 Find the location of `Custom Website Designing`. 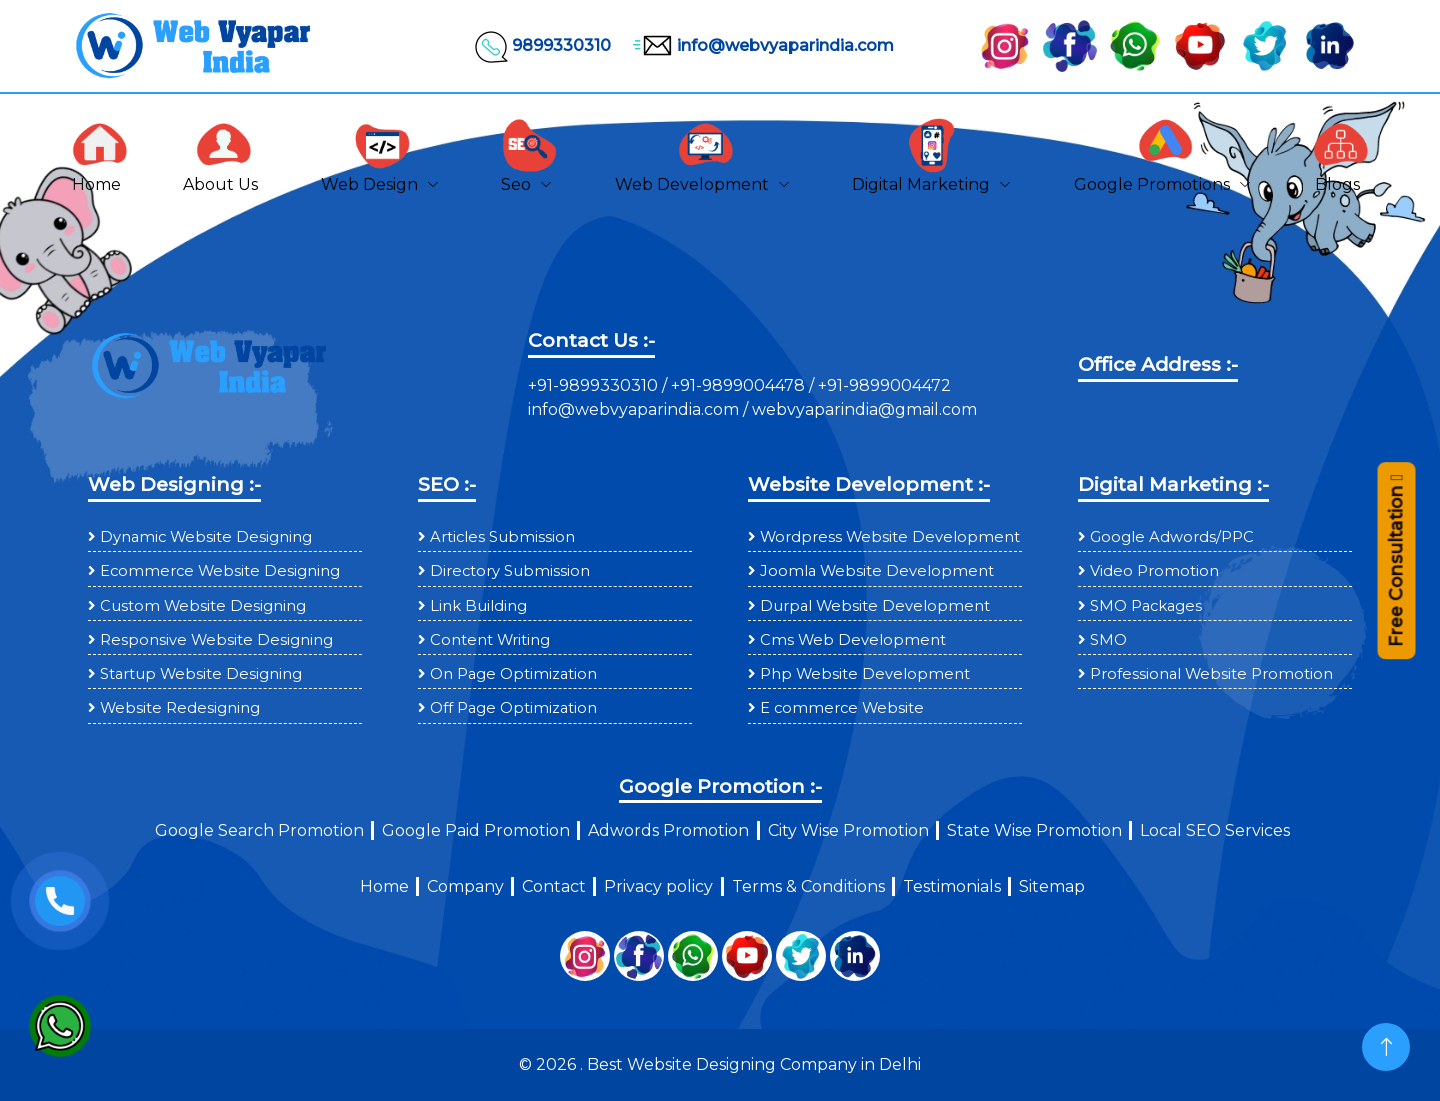

Custom Website Designing is located at coordinates (203, 606).